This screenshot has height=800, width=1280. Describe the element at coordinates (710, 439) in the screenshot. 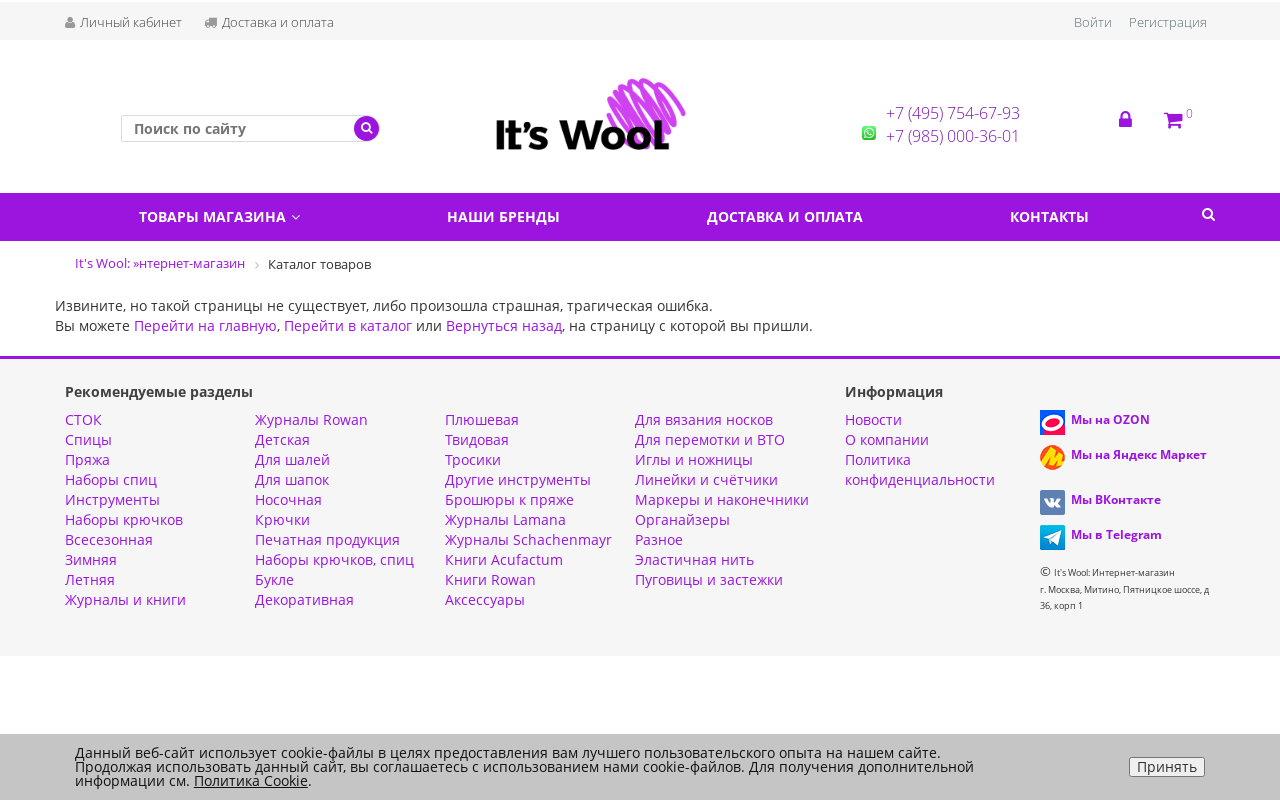

I see `Для перемотки и ВТО` at that location.